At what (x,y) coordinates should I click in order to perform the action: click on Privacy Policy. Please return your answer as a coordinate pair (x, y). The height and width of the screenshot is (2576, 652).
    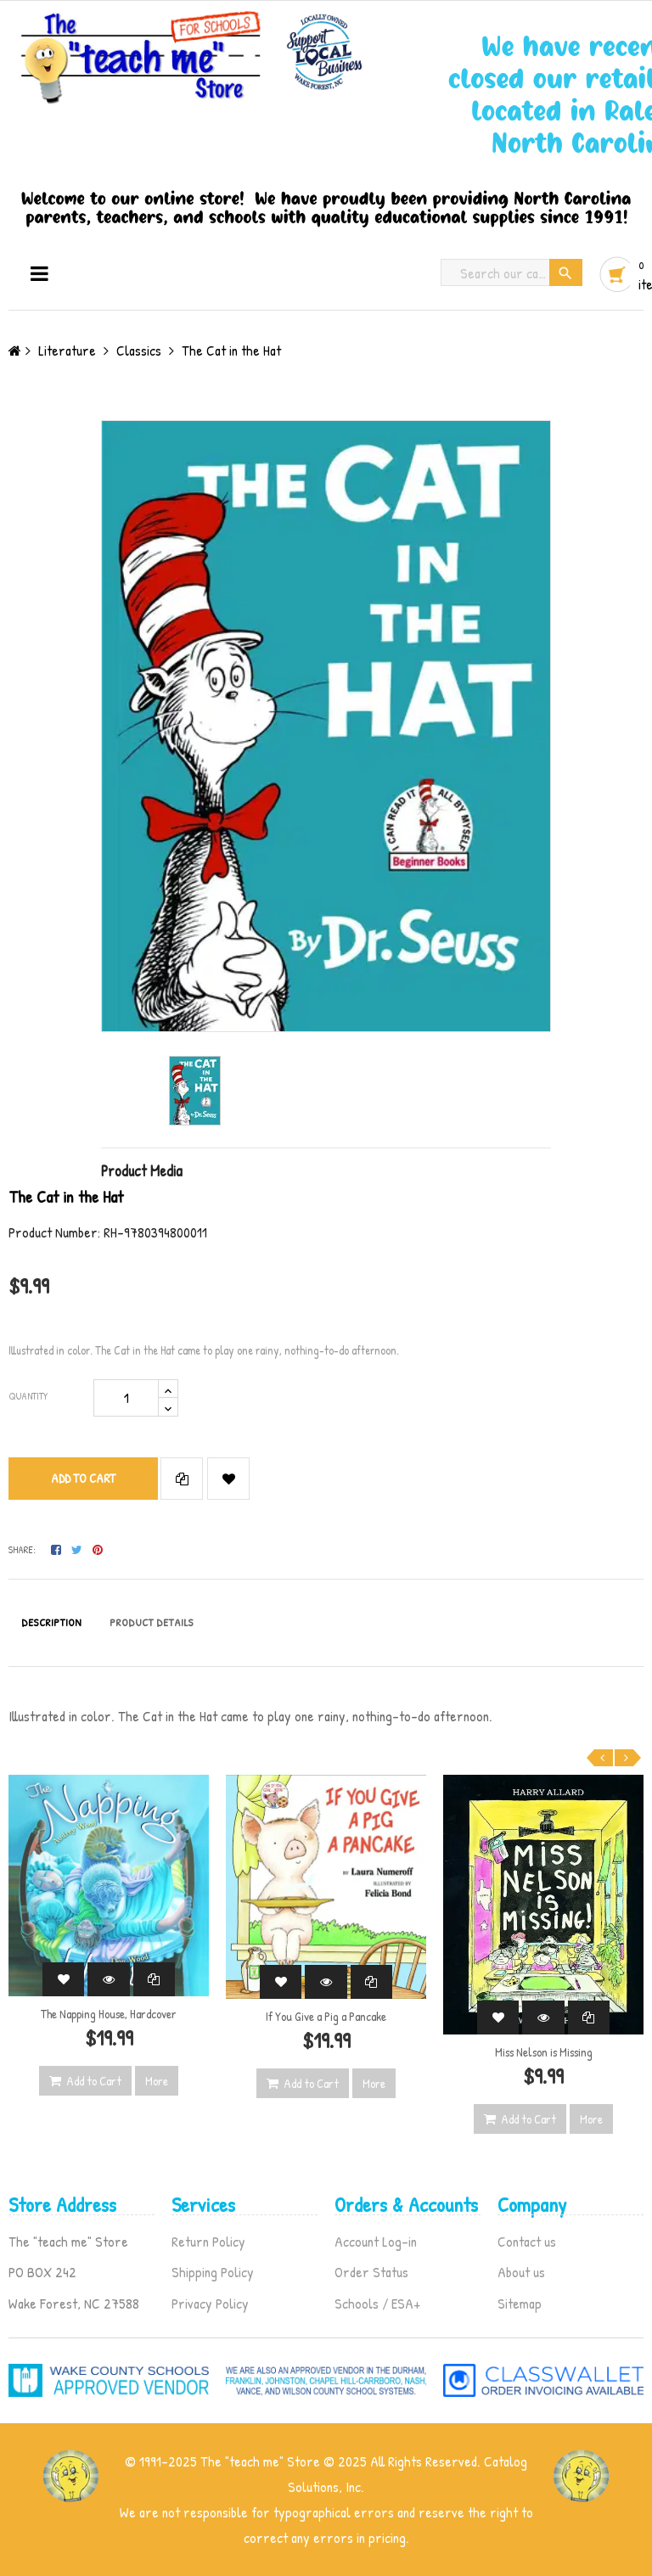
    Looking at the image, I should click on (210, 2303).